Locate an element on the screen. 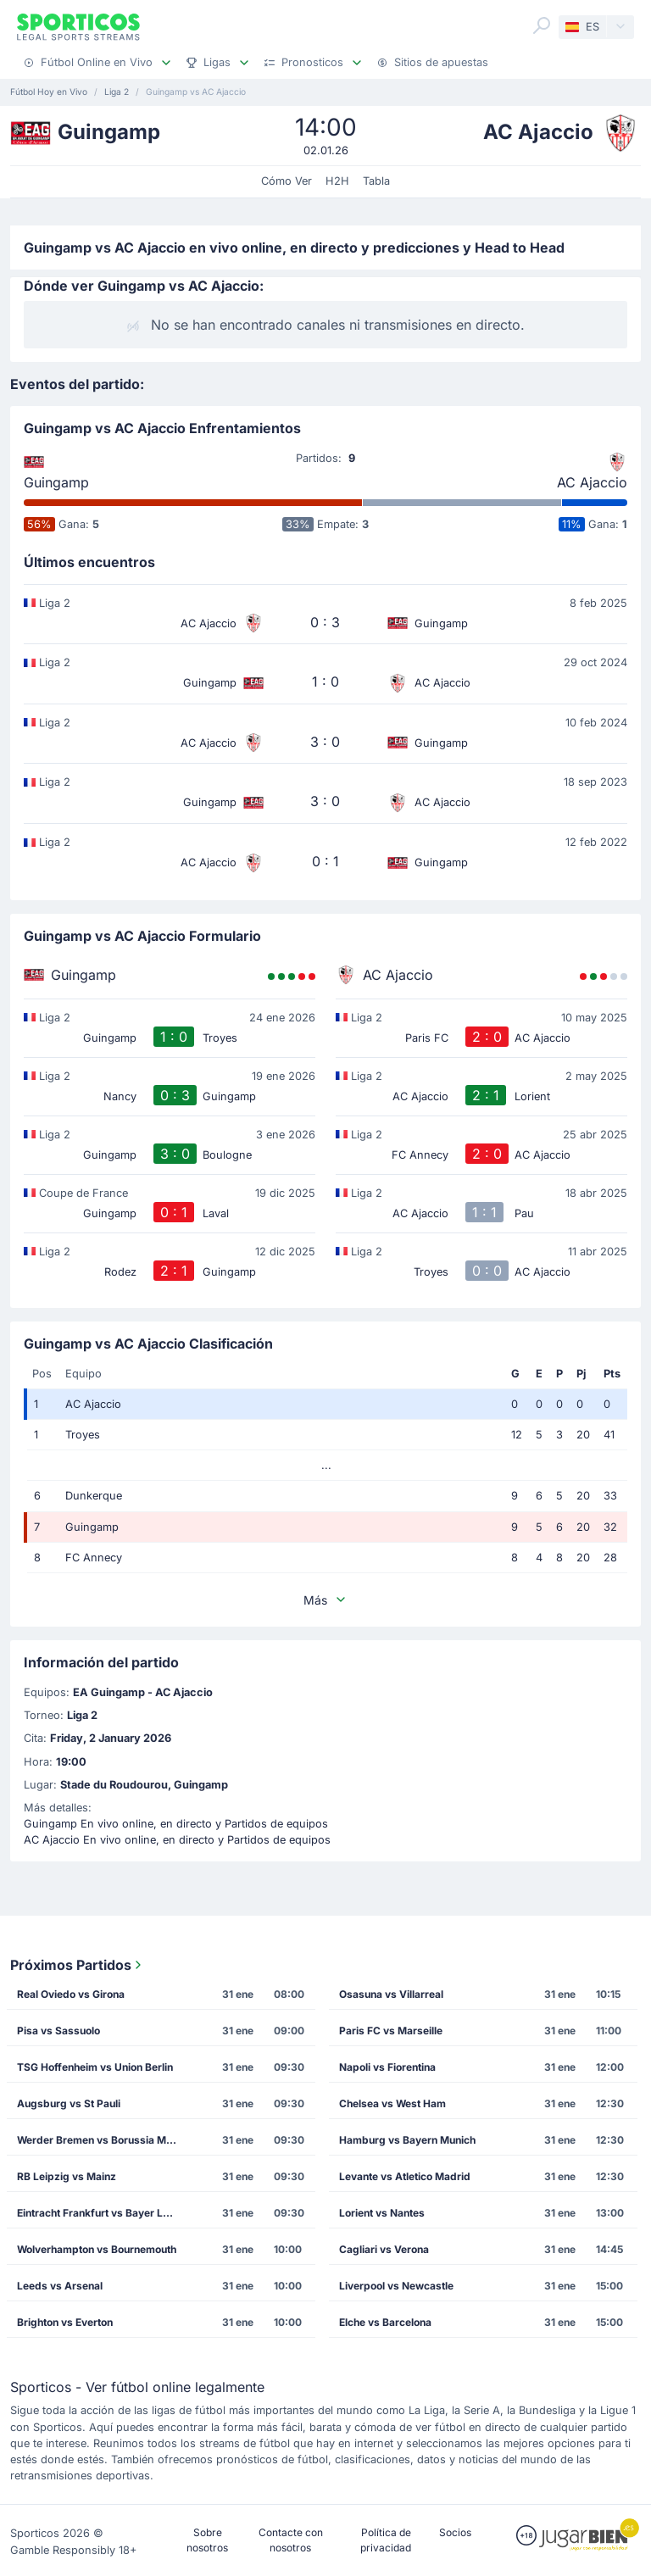 The width and height of the screenshot is (651, 2576). Real Oviedo vs Girona is located at coordinates (71, 1994).